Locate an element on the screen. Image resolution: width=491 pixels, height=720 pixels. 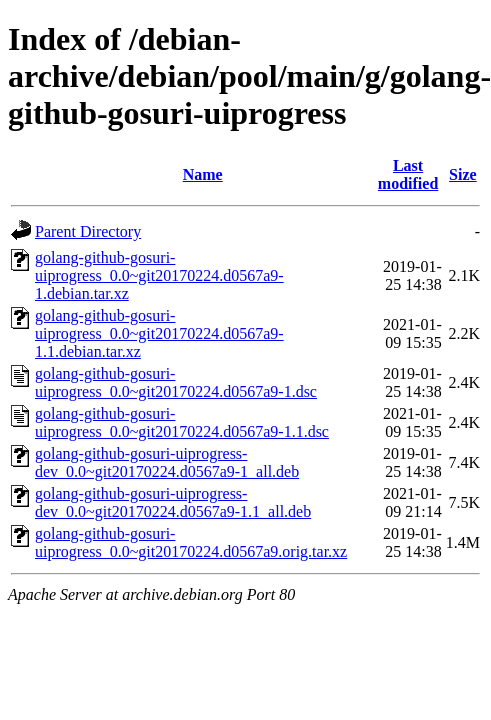
golang-github-gosuri-uiprogress_0.0~git20170224.d0567a9.orig.tar.xz is located at coordinates (191, 542).